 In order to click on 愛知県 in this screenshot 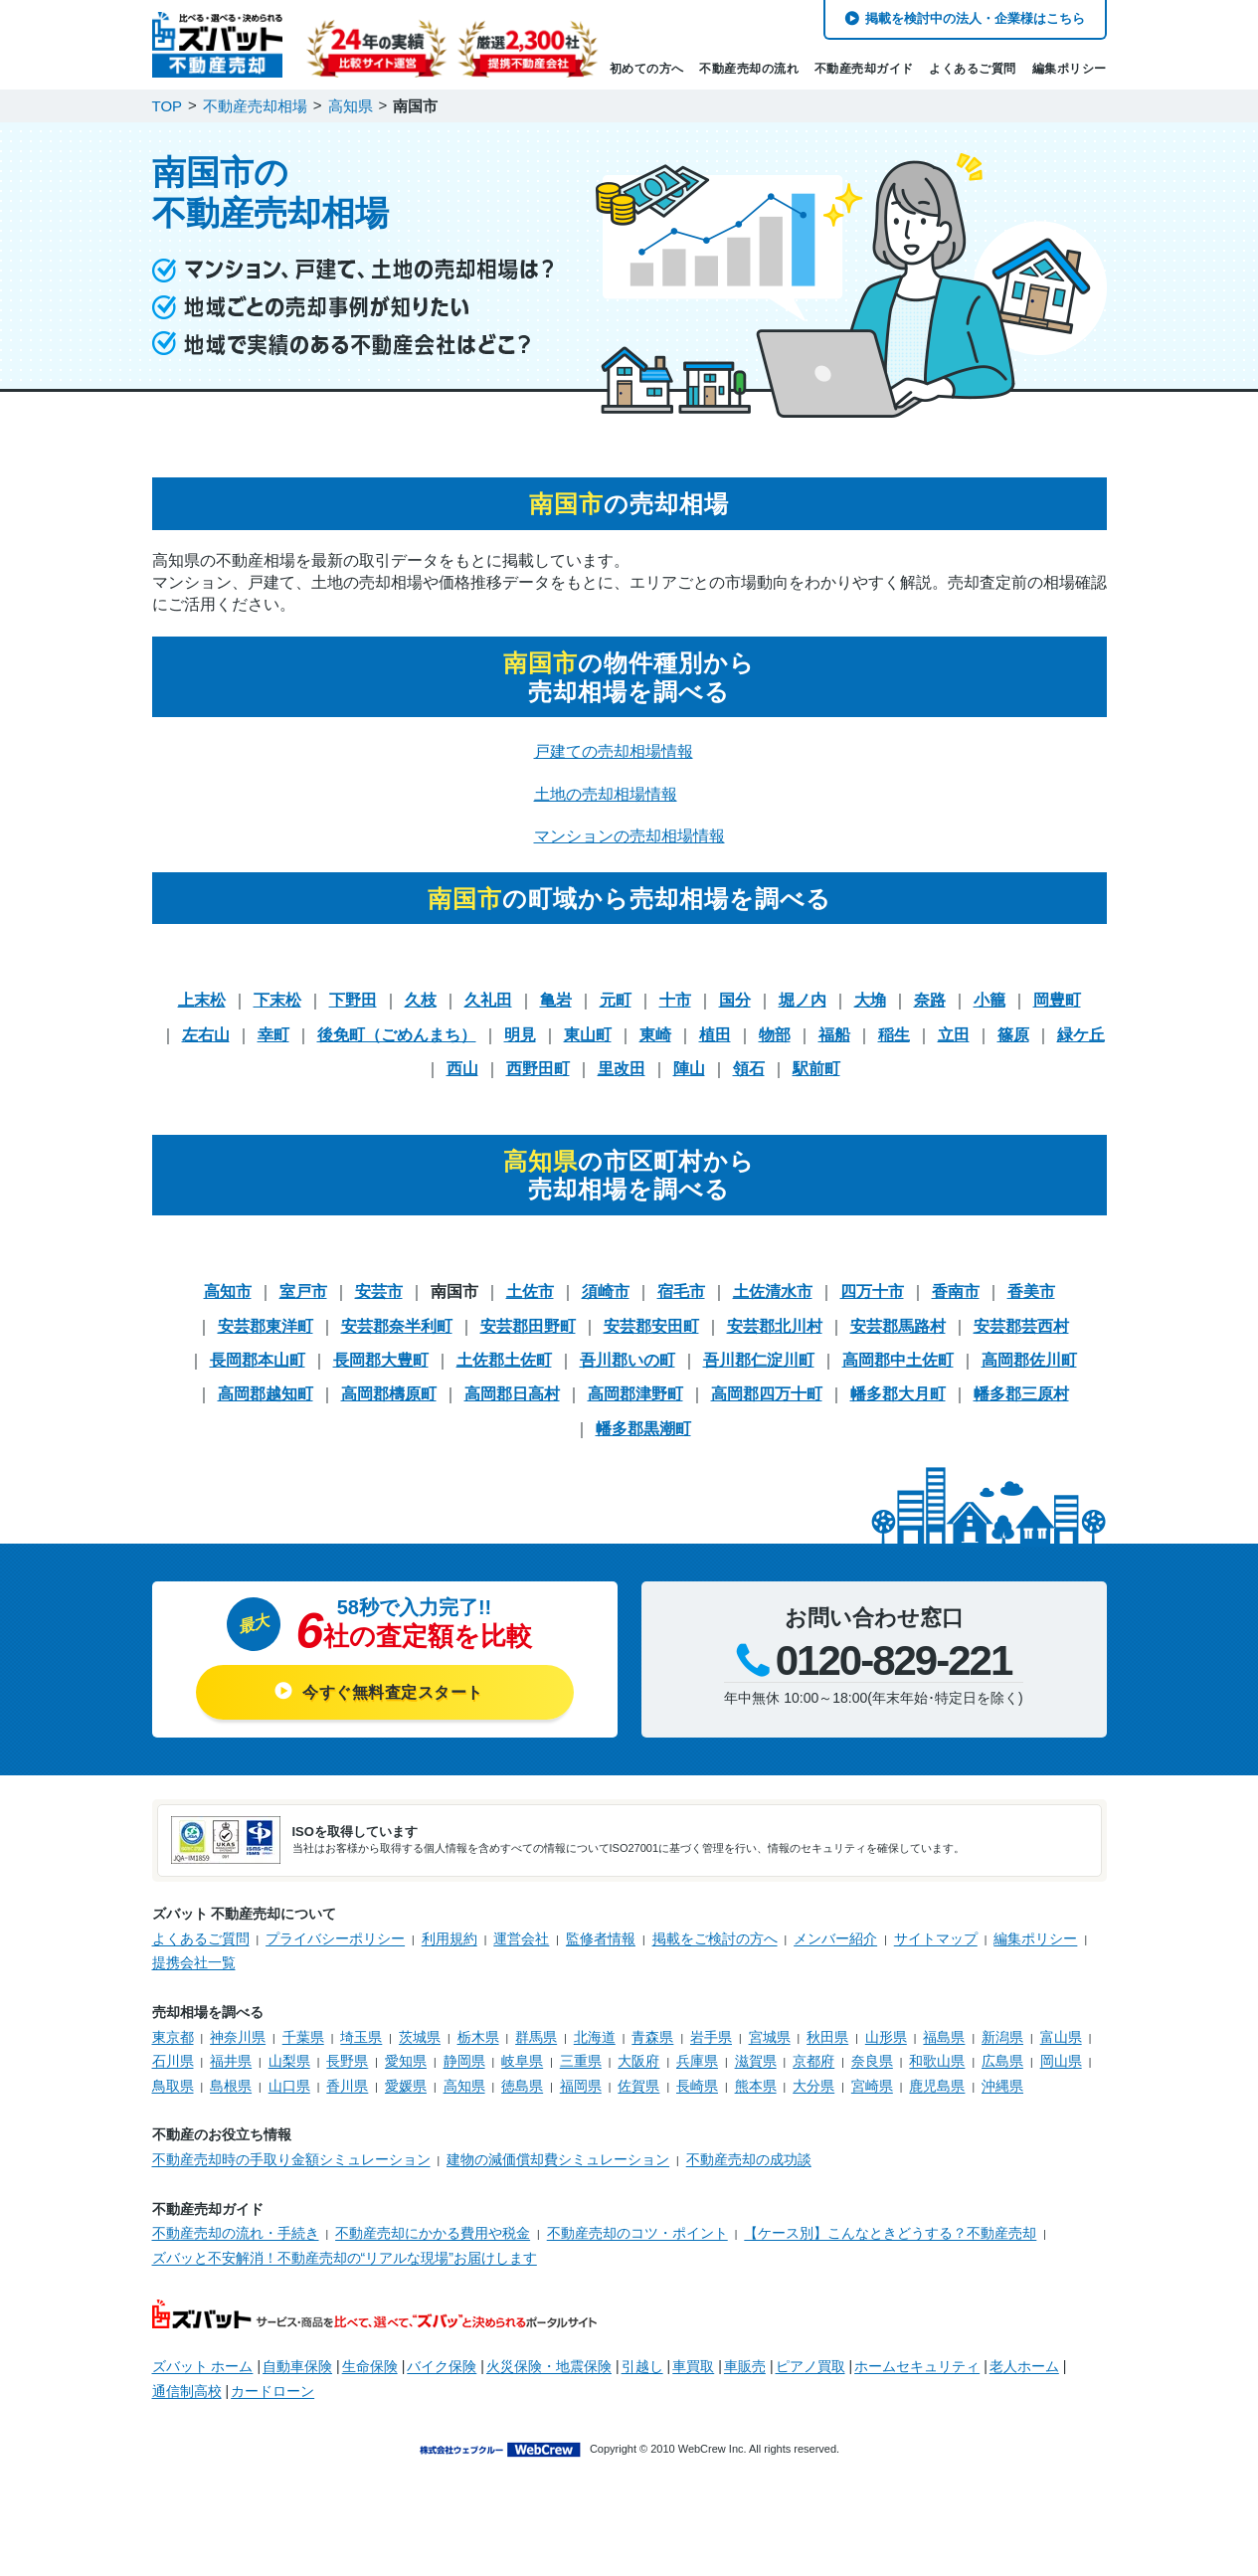, I will do `click(406, 2061)`.